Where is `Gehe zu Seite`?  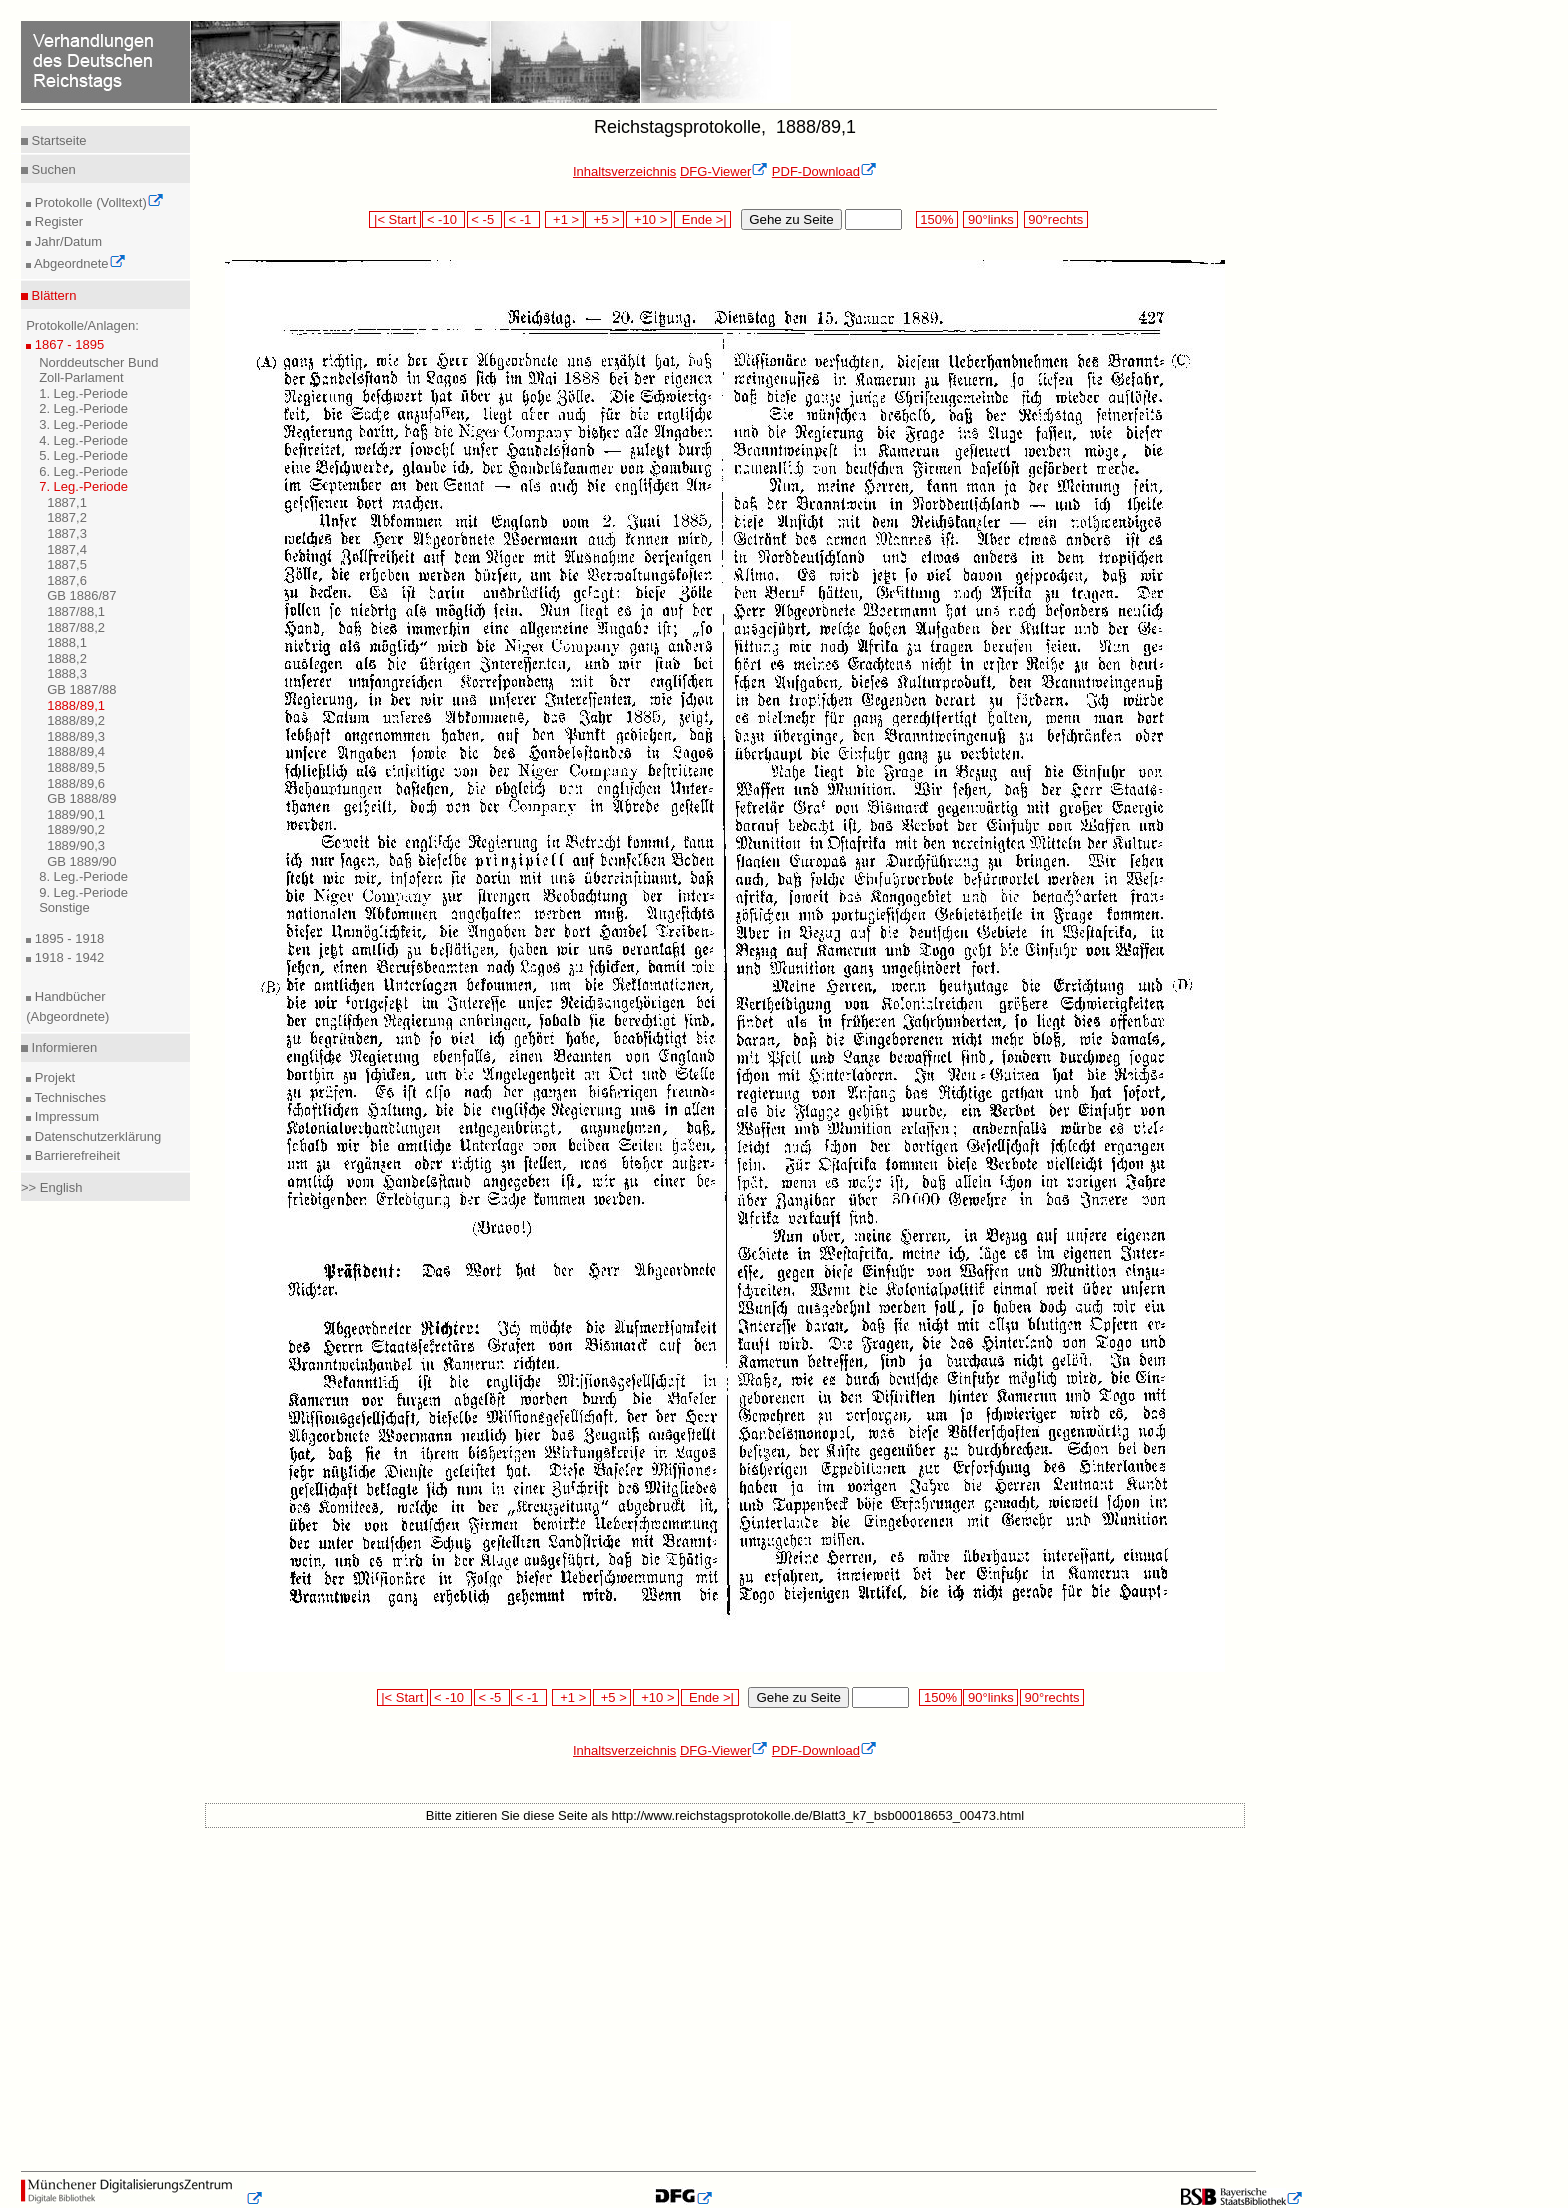
Gehe zu Seite is located at coordinates (791, 219).